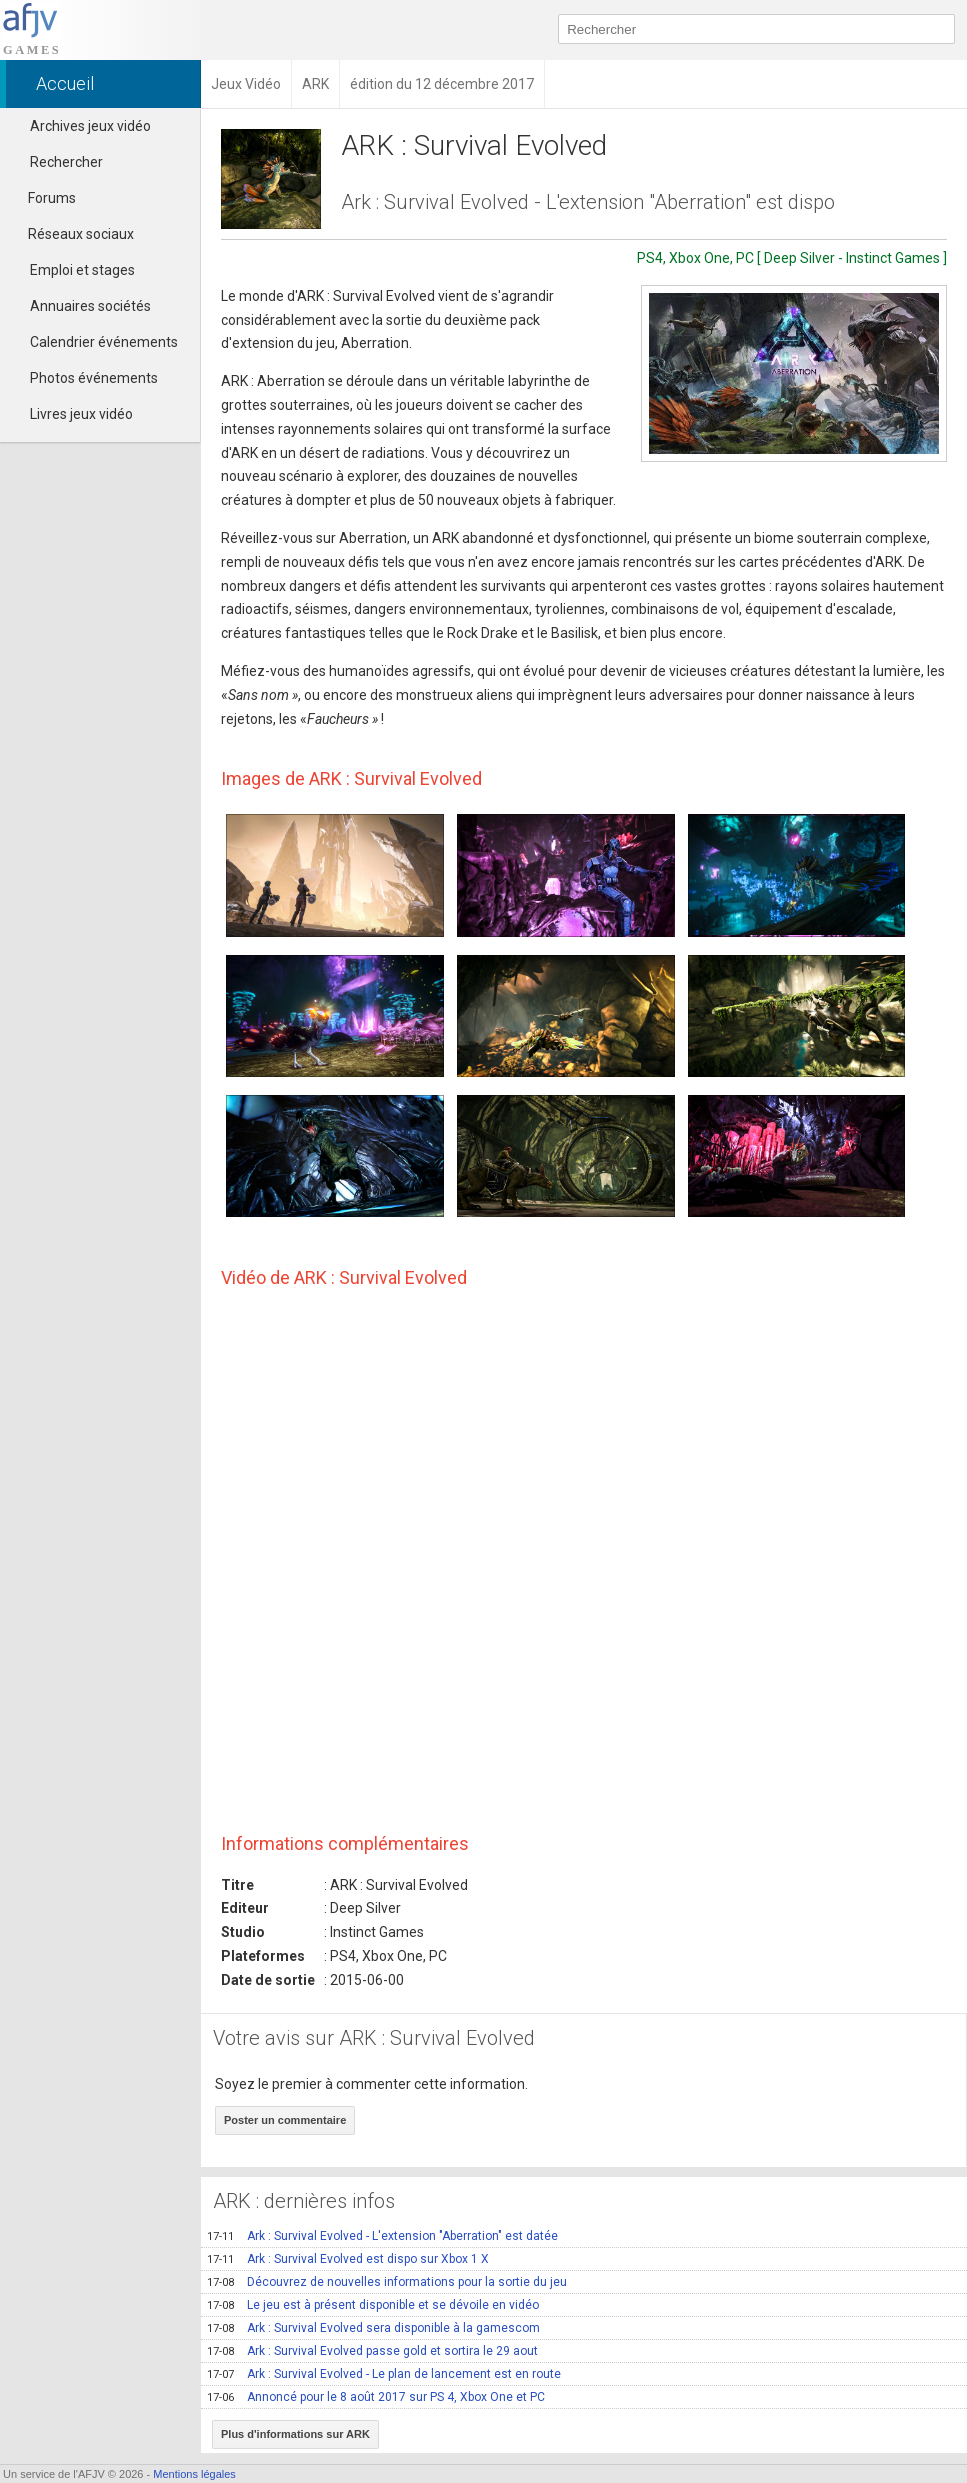  What do you see at coordinates (82, 270) in the screenshot?
I see `Emploi et stages` at bounding box center [82, 270].